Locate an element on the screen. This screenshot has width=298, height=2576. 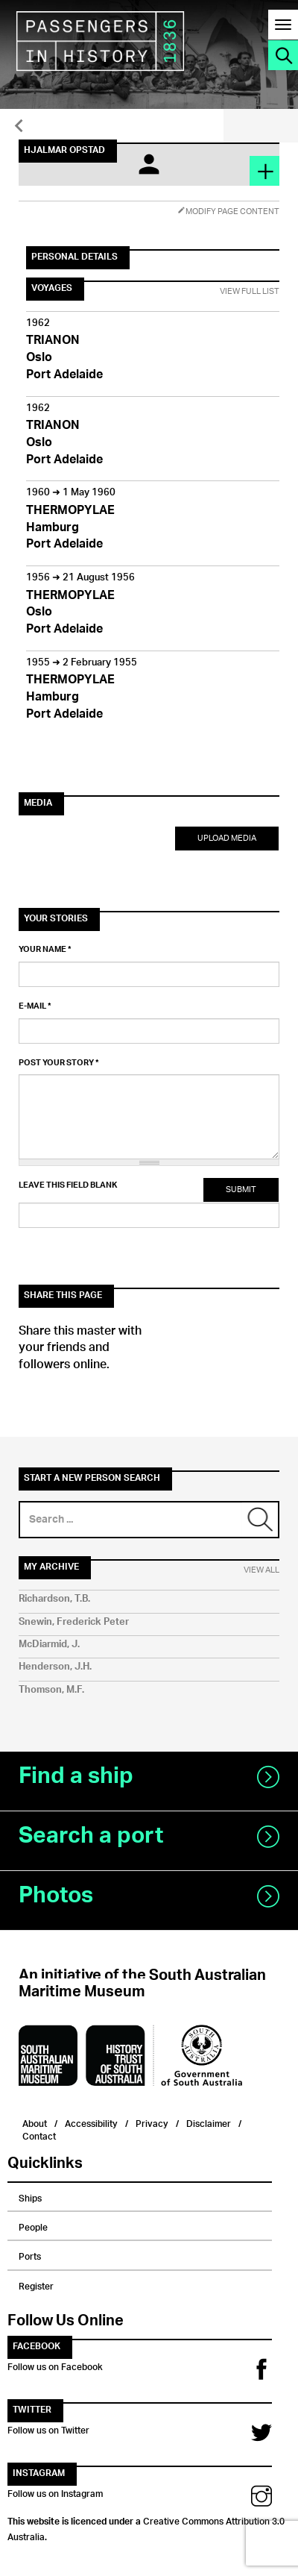
Privacy is located at coordinates (152, 2122).